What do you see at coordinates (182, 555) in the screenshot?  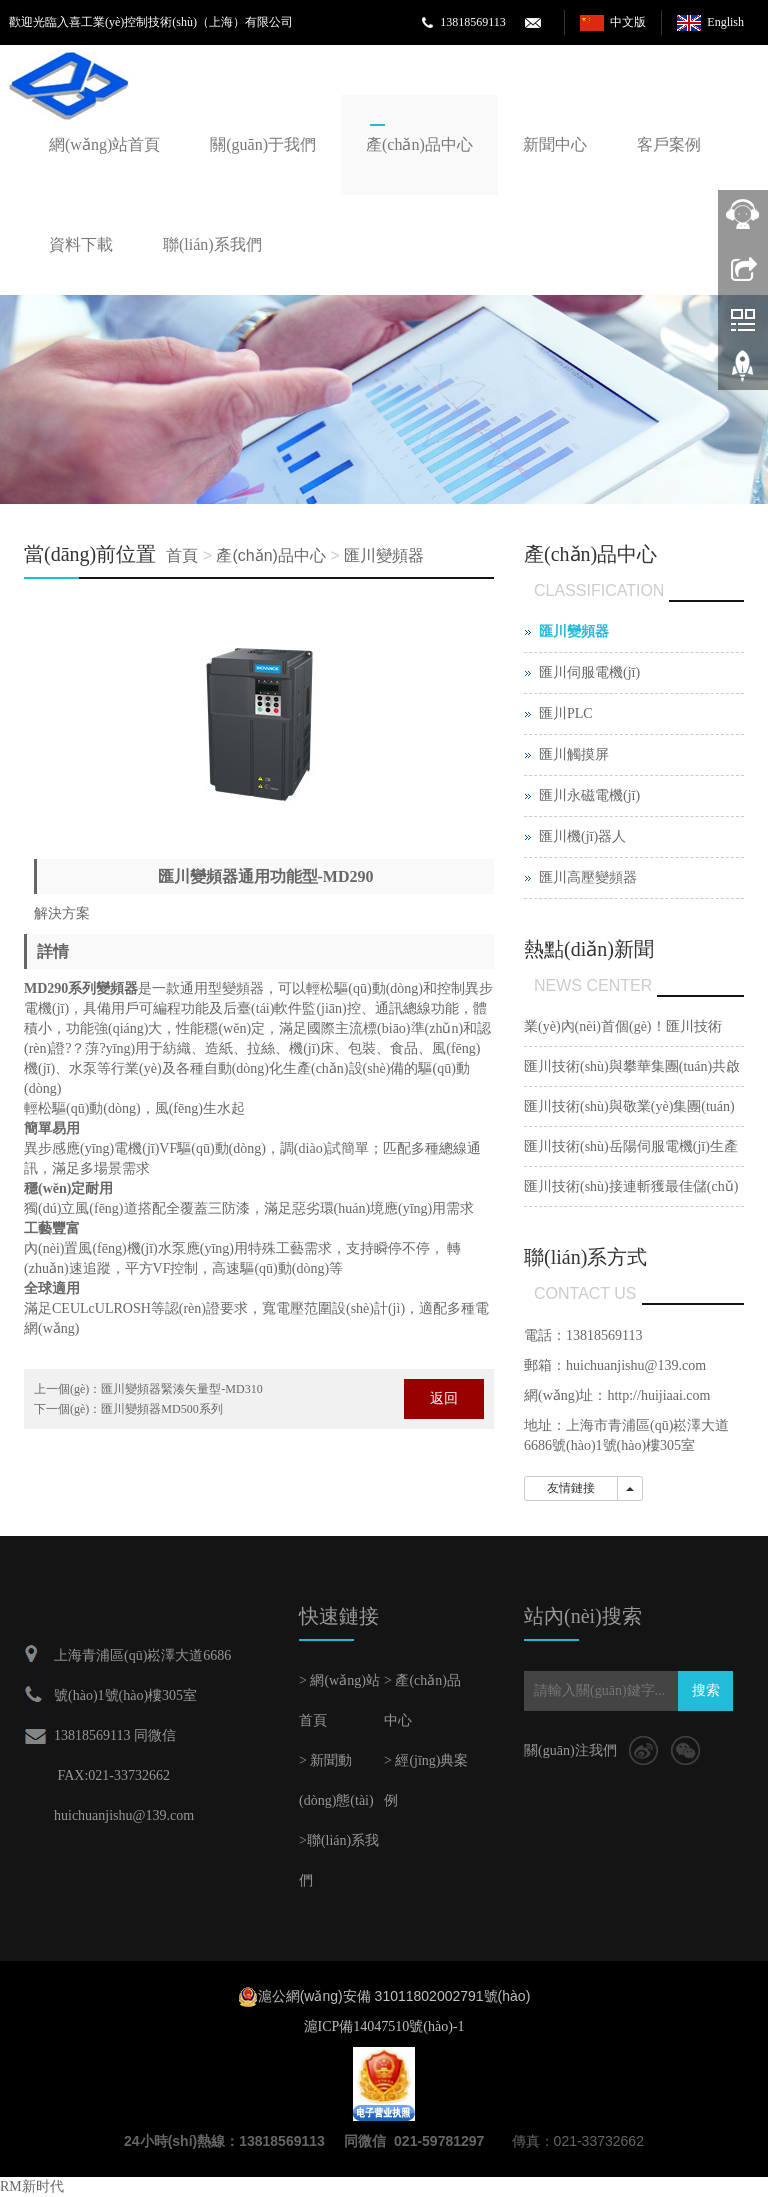 I see `首頁` at bounding box center [182, 555].